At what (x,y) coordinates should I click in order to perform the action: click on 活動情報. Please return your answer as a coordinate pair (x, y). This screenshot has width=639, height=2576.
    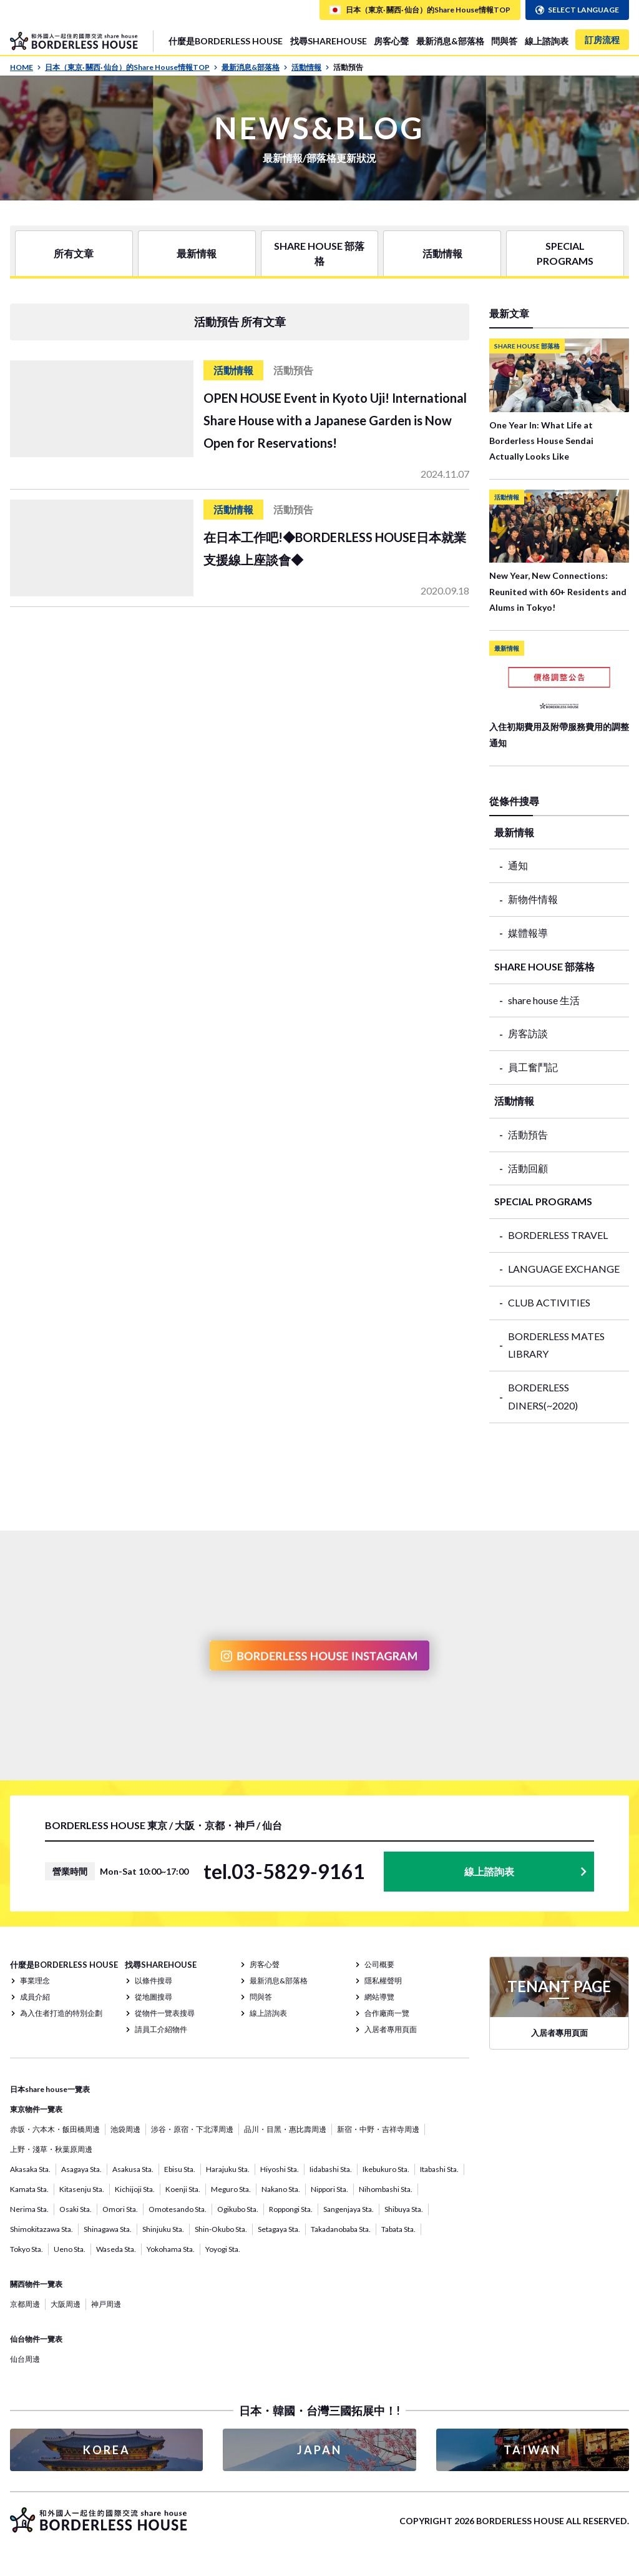
    Looking at the image, I should click on (310, 67).